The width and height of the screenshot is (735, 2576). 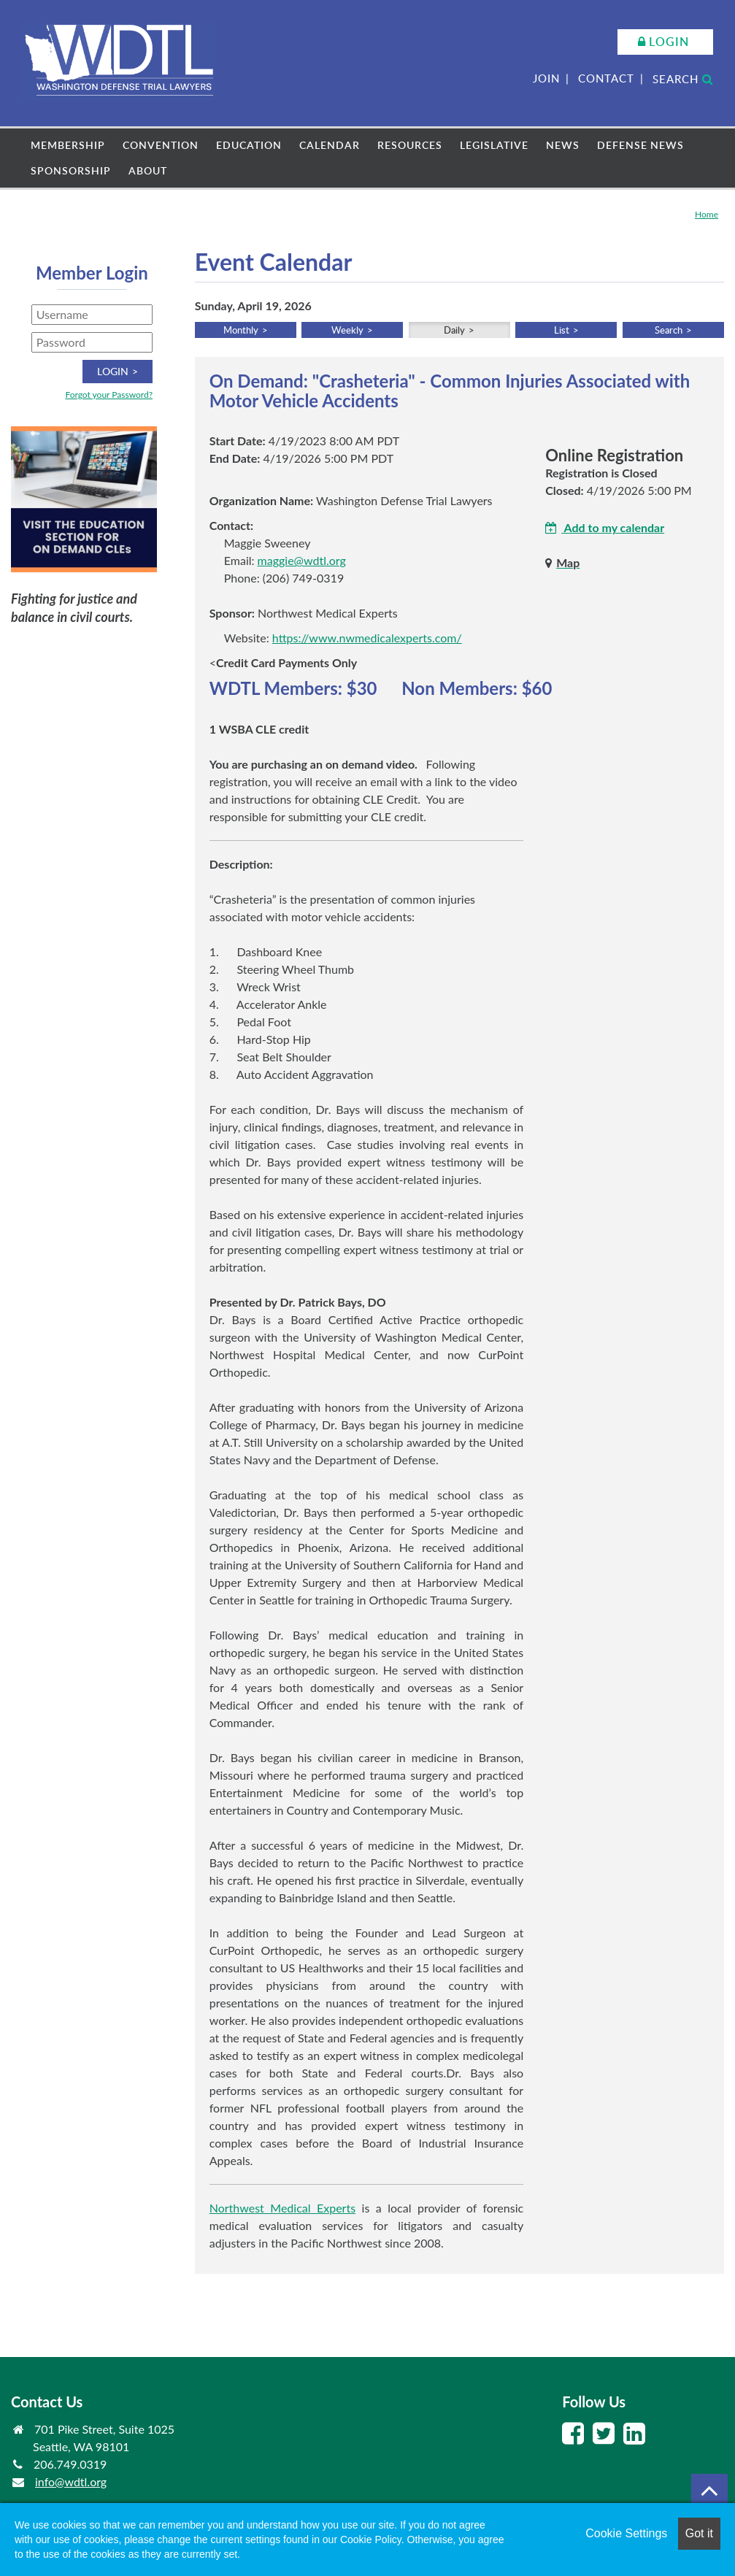 What do you see at coordinates (347, 330) in the screenshot?
I see `Weekly` at bounding box center [347, 330].